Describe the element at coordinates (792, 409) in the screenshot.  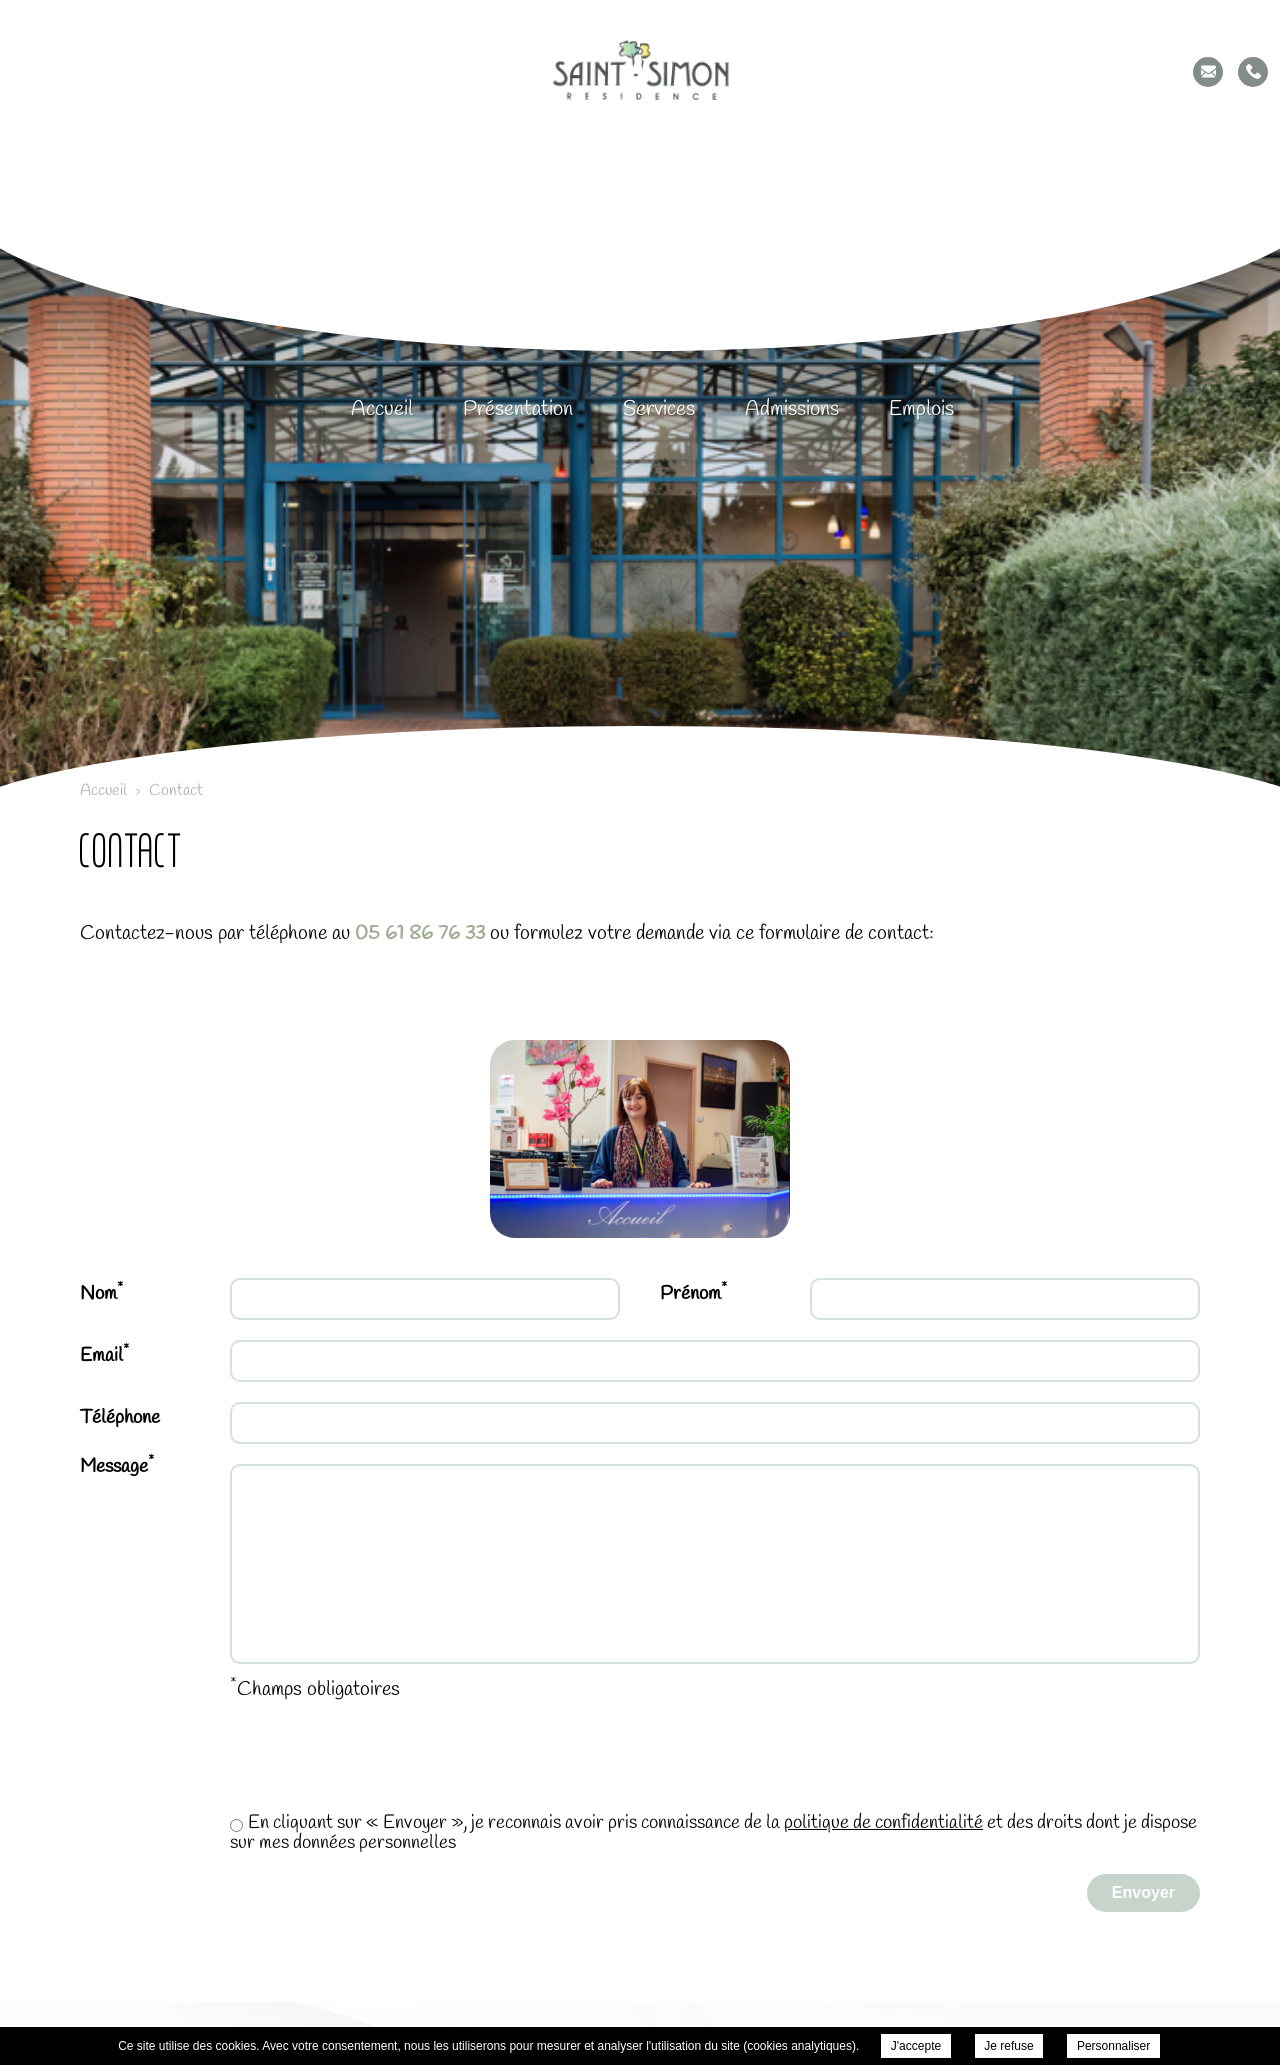
I see `Admissions` at that location.